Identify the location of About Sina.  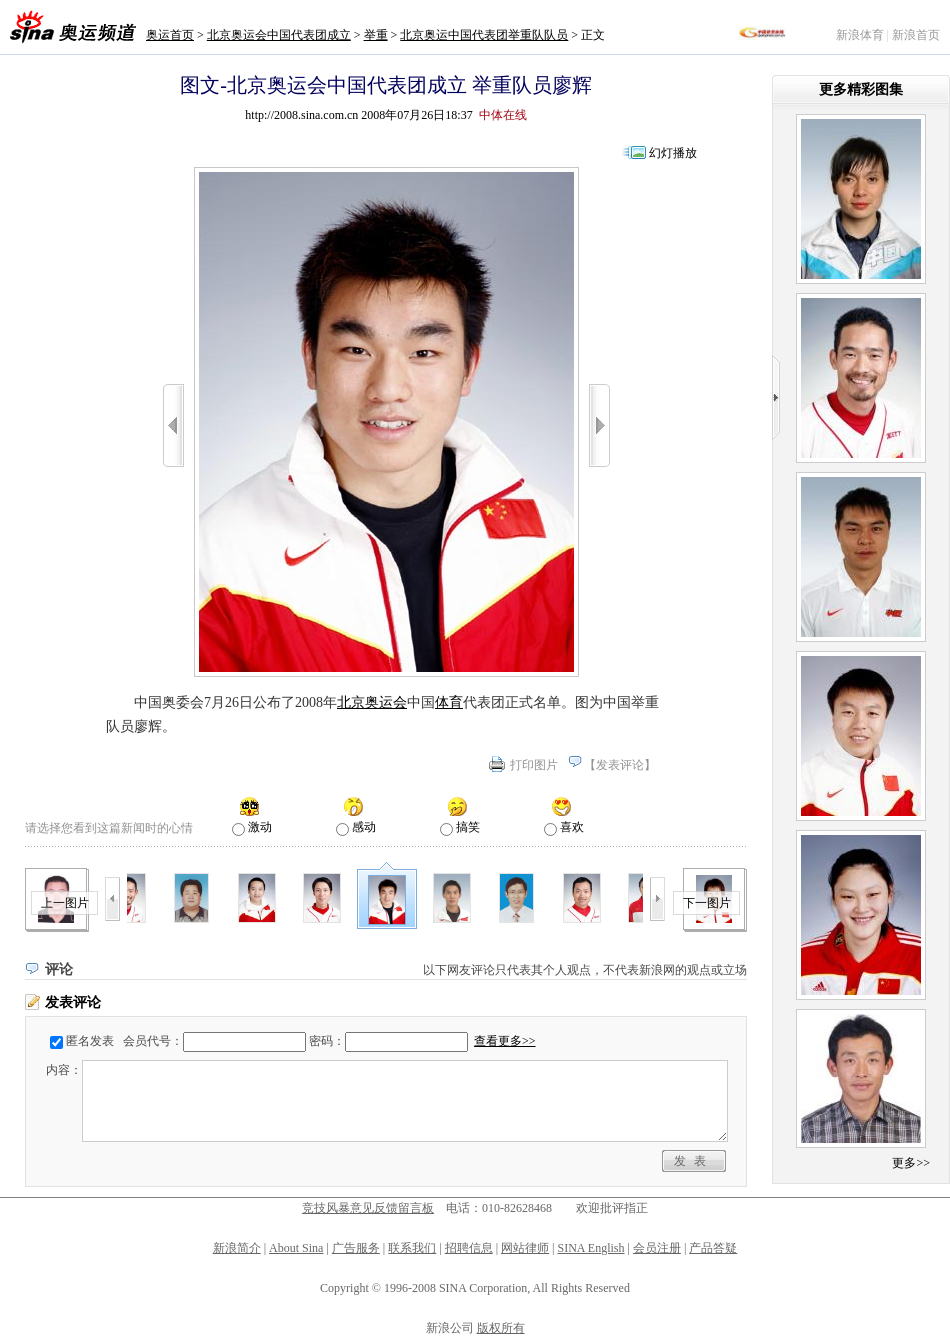
(296, 1248).